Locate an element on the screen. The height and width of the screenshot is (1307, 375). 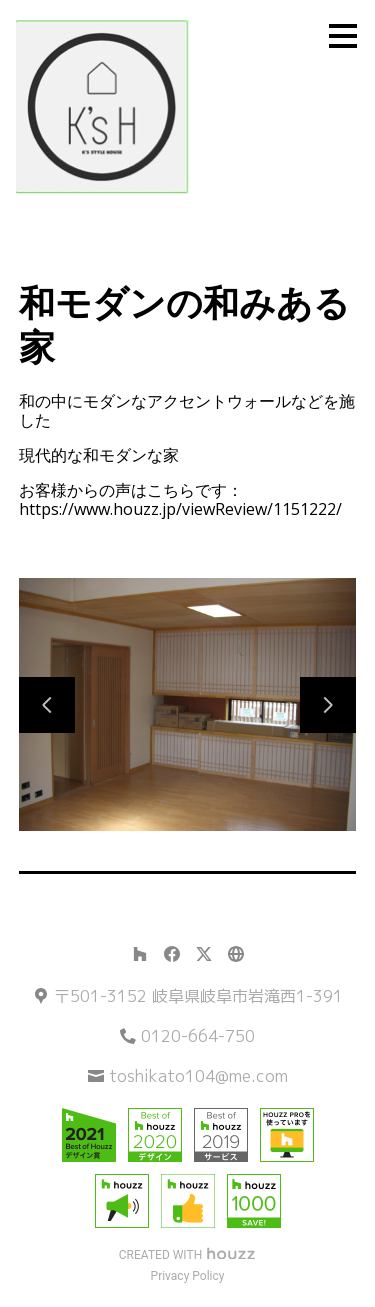
Privacy Policy is located at coordinates (188, 1276).